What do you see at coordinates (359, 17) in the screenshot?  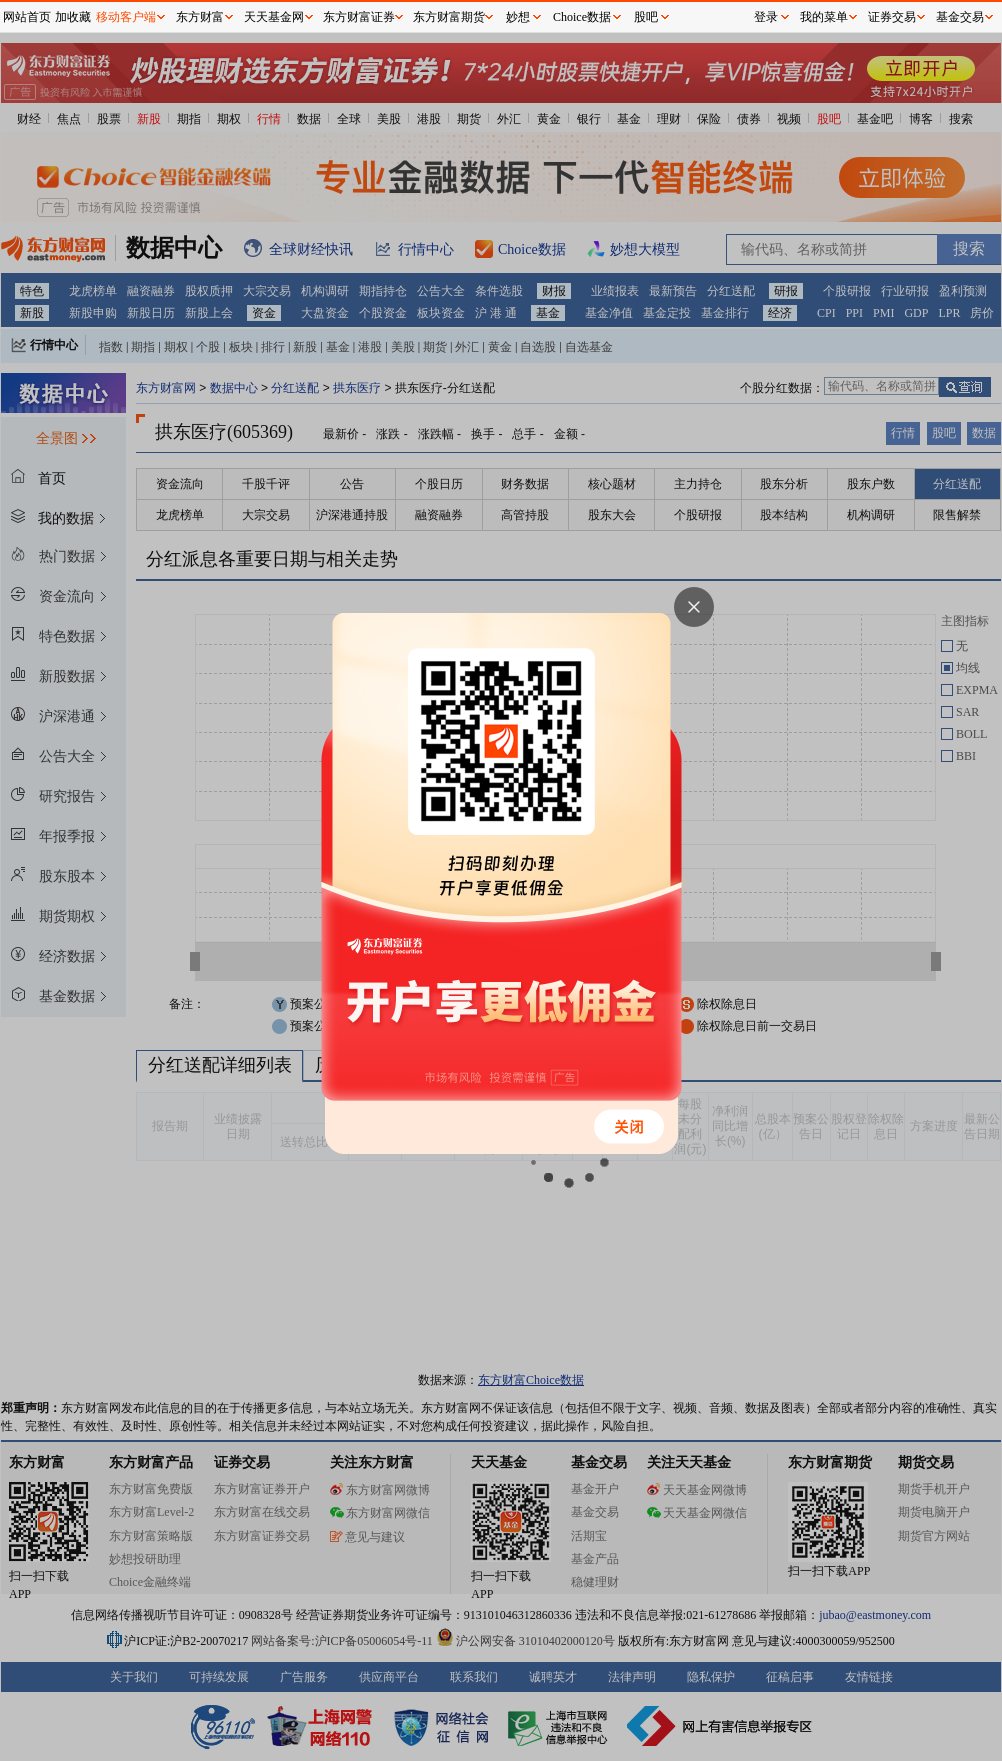 I see `东方财富证券` at bounding box center [359, 17].